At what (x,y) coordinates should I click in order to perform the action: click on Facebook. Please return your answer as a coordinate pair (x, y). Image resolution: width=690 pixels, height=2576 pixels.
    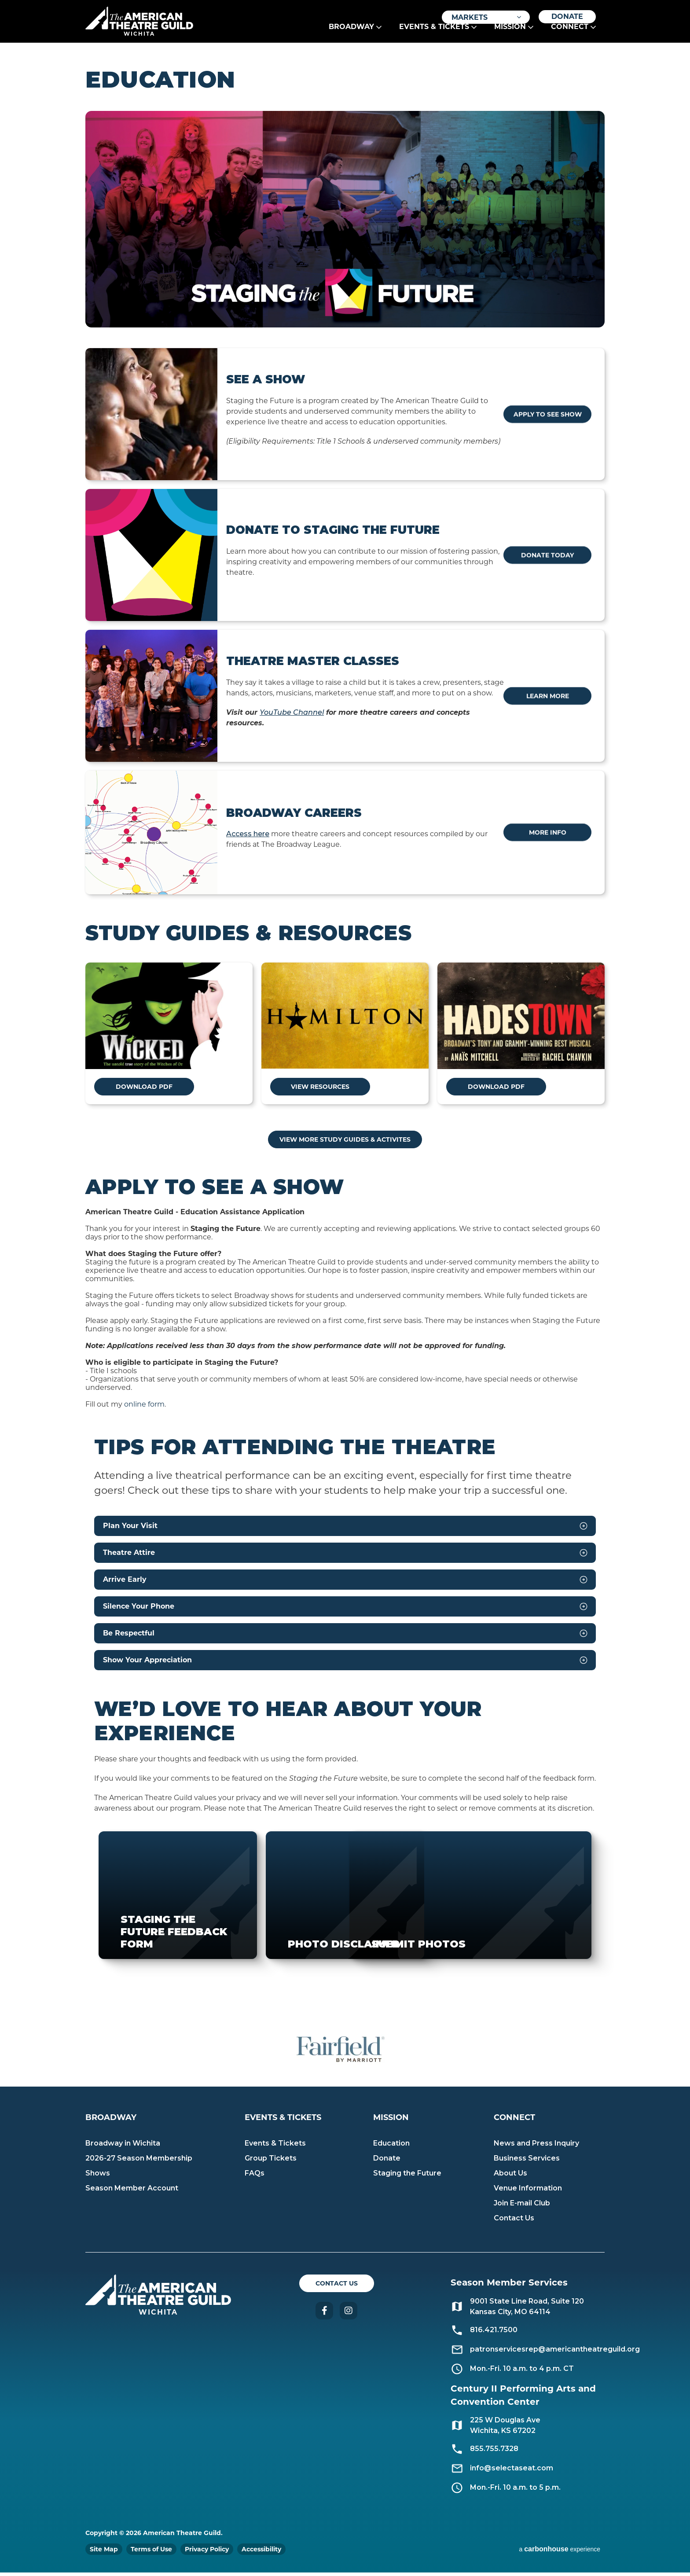
    Looking at the image, I should click on (324, 2314).